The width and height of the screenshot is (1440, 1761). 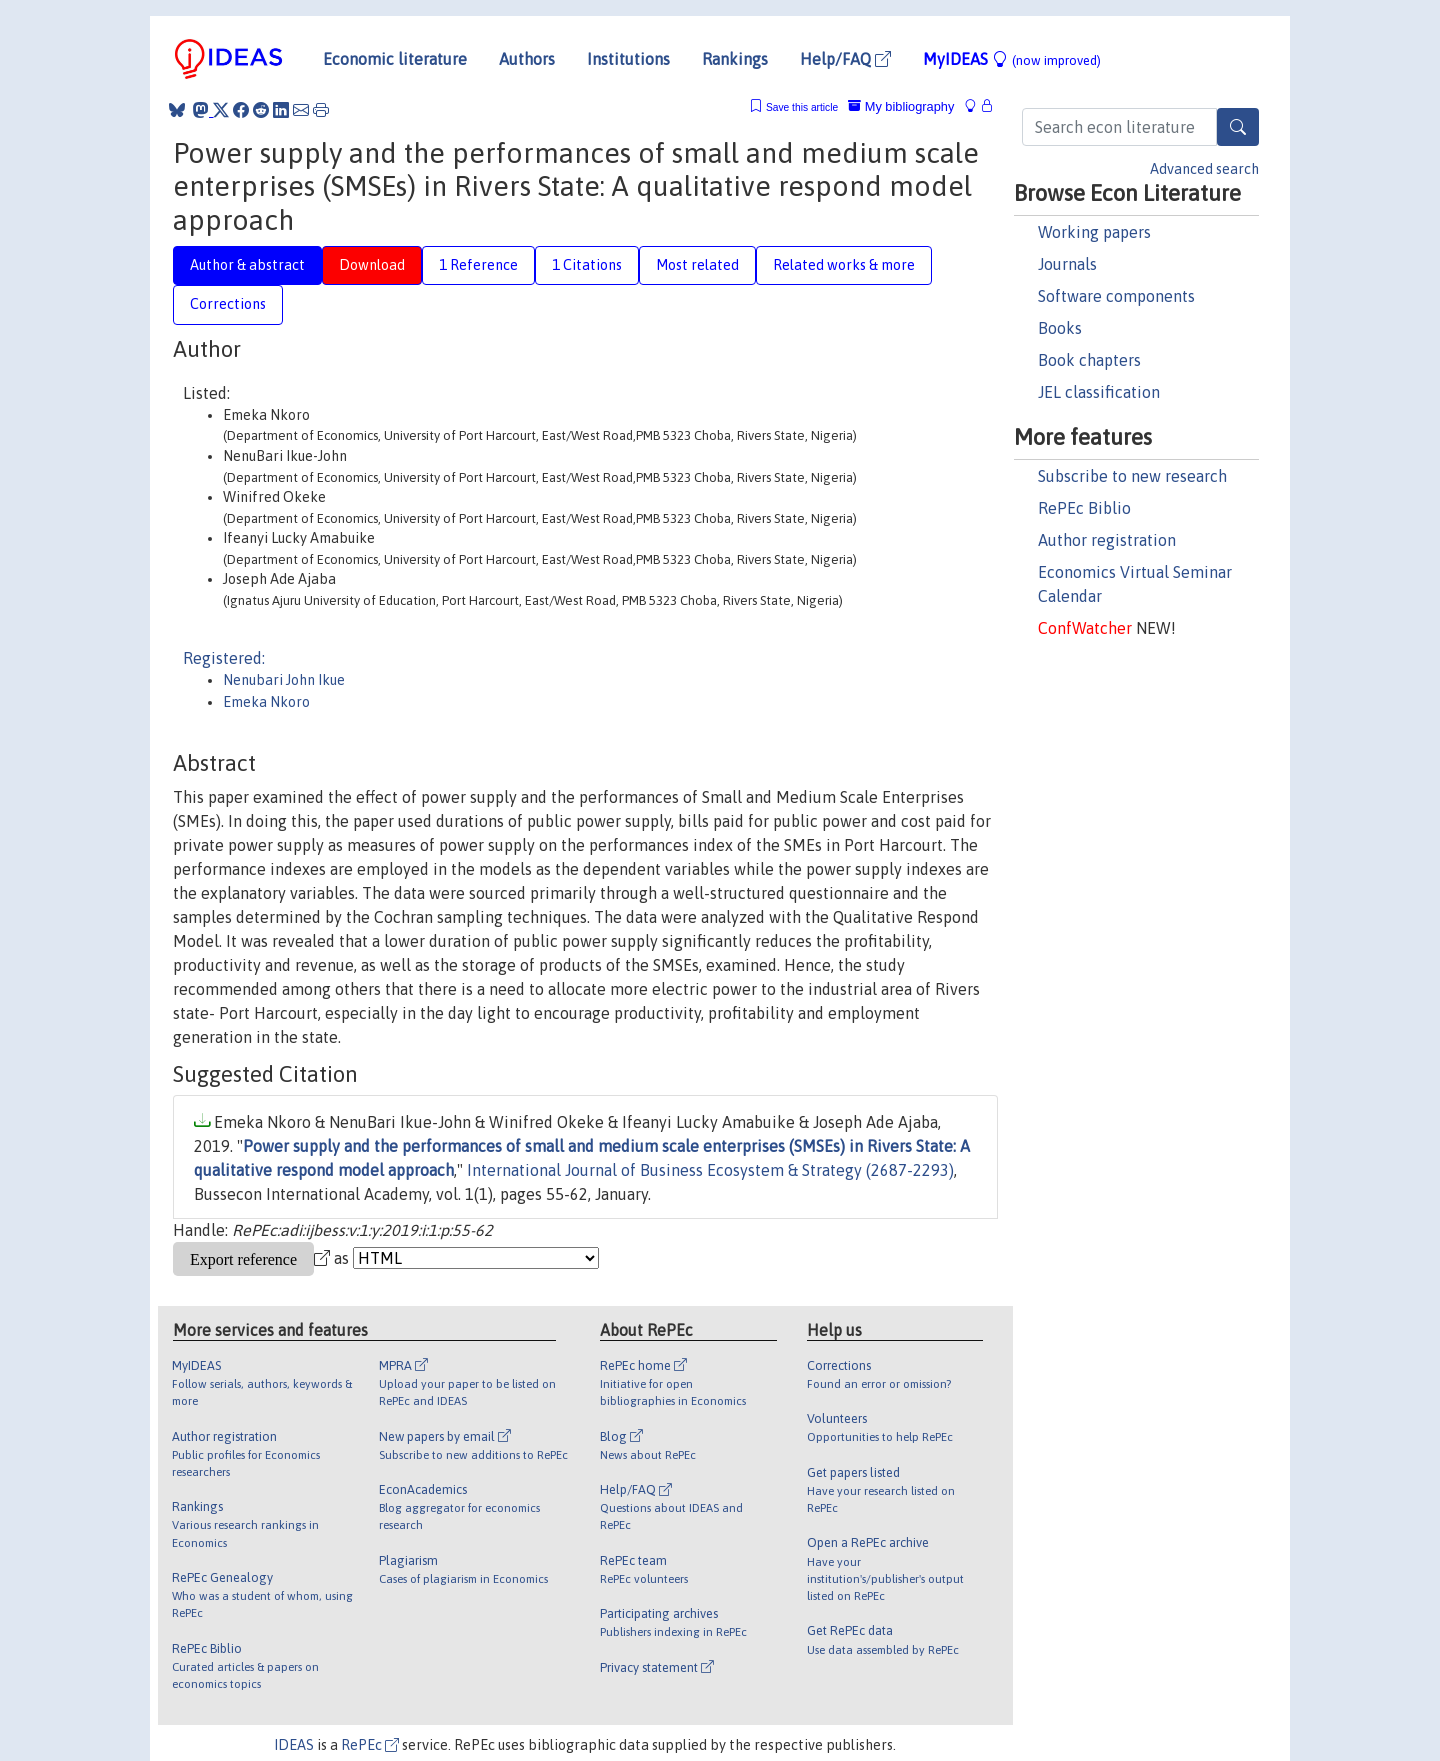 What do you see at coordinates (844, 265) in the screenshot?
I see `Related works & more [tab]` at bounding box center [844, 265].